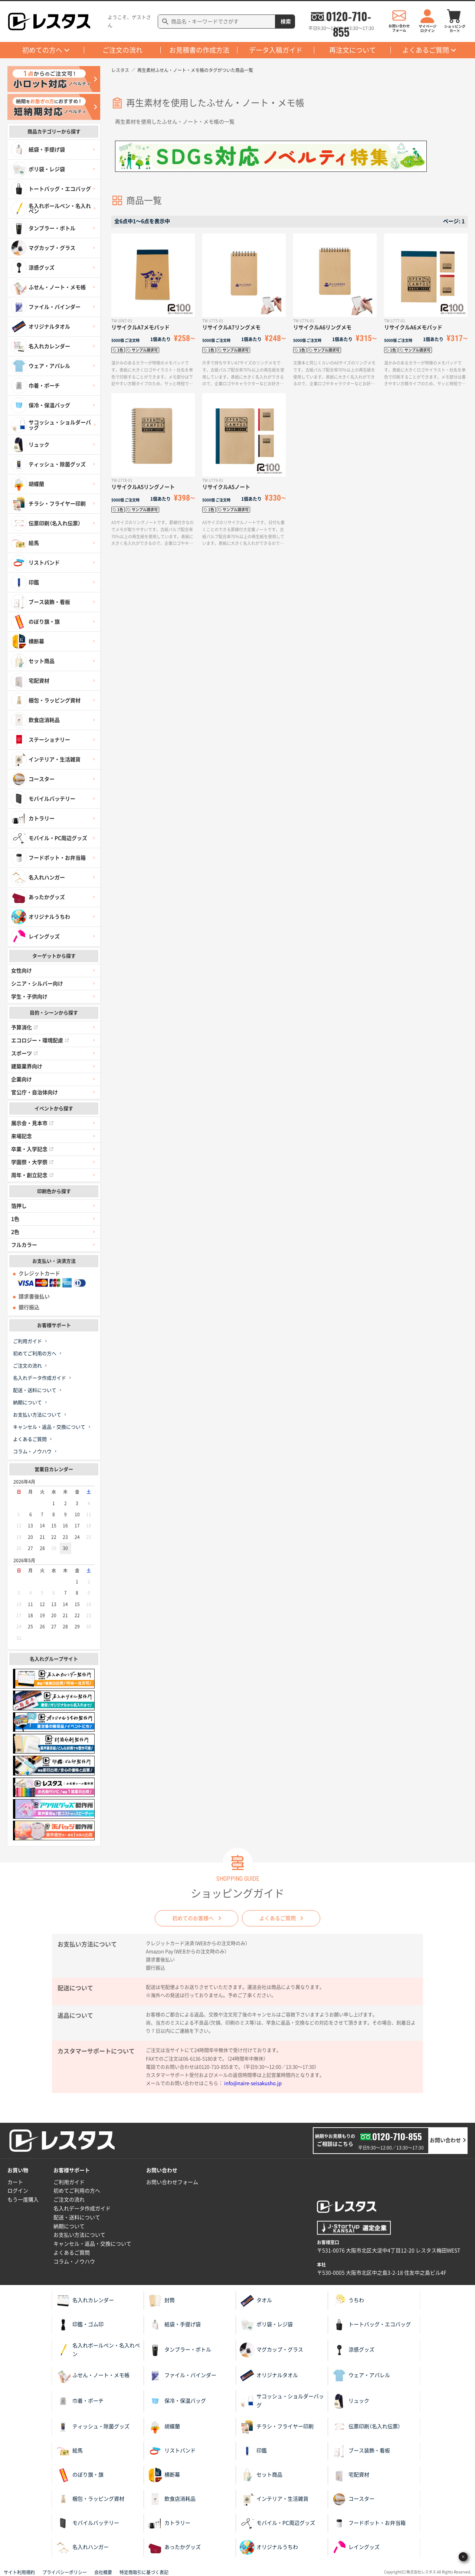 This screenshot has height=2576, width=475. I want to click on 周年・創立記念, so click(32, 1175).